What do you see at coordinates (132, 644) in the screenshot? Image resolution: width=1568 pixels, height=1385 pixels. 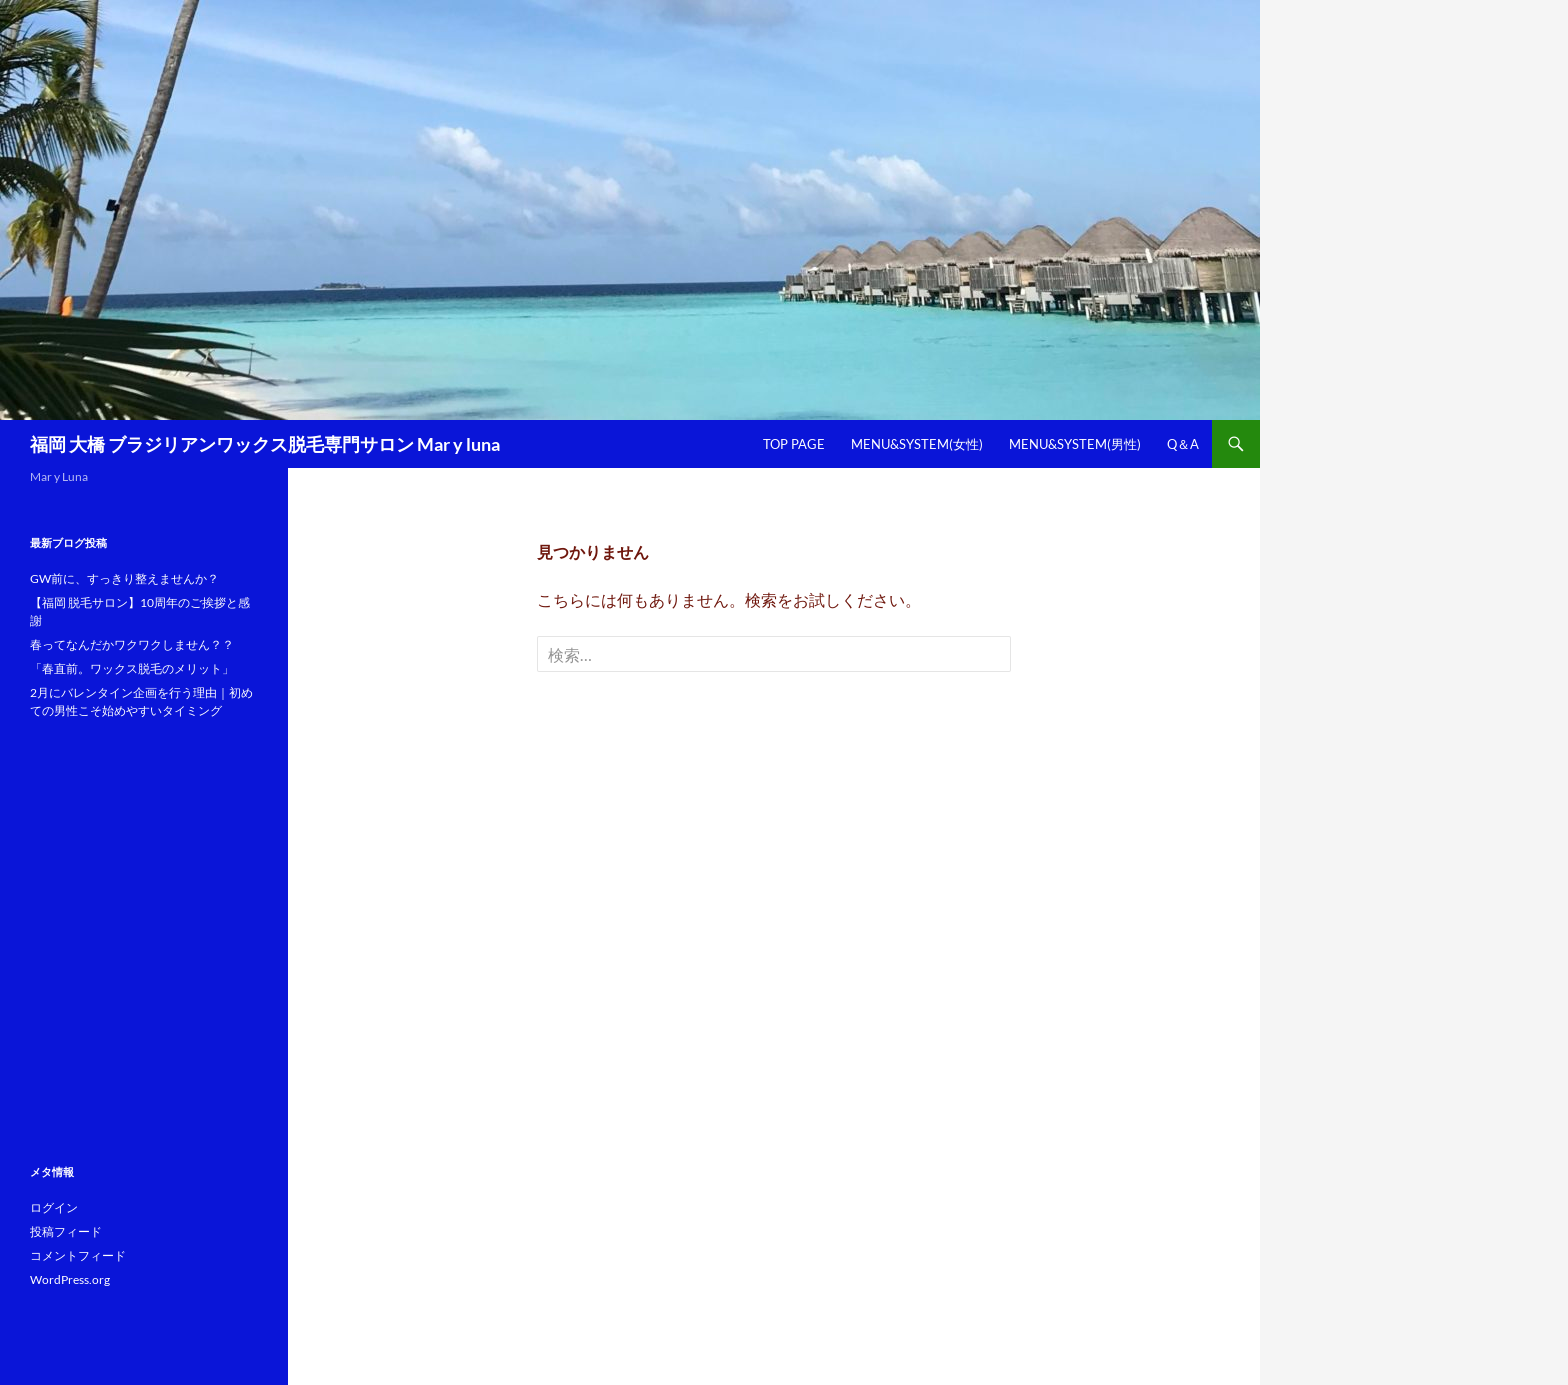 I see `春ってなんだかワクワクしません？？` at bounding box center [132, 644].